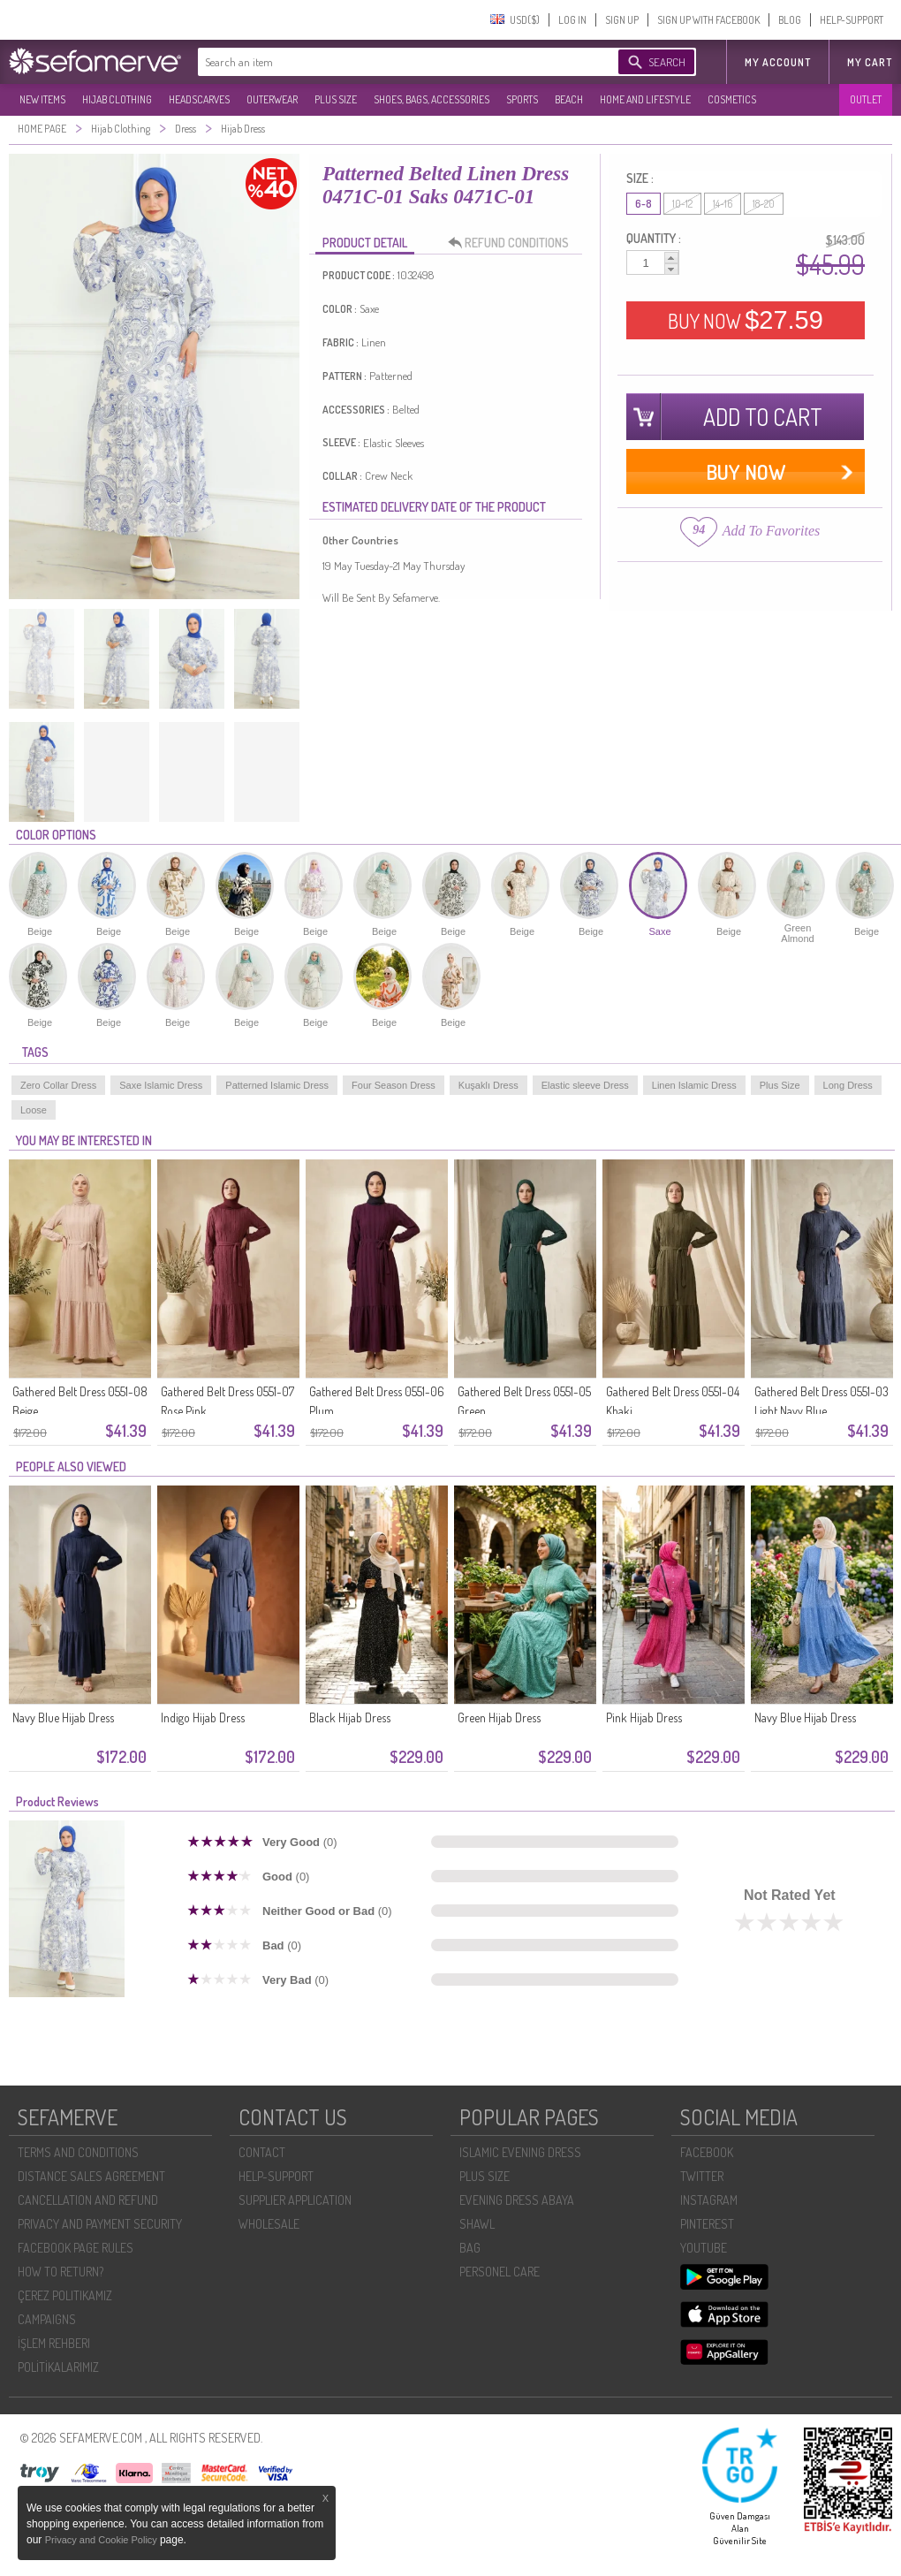 This screenshot has height=2576, width=901. What do you see at coordinates (63, 1717) in the screenshot?
I see `Navy Blue Hijab Dress` at bounding box center [63, 1717].